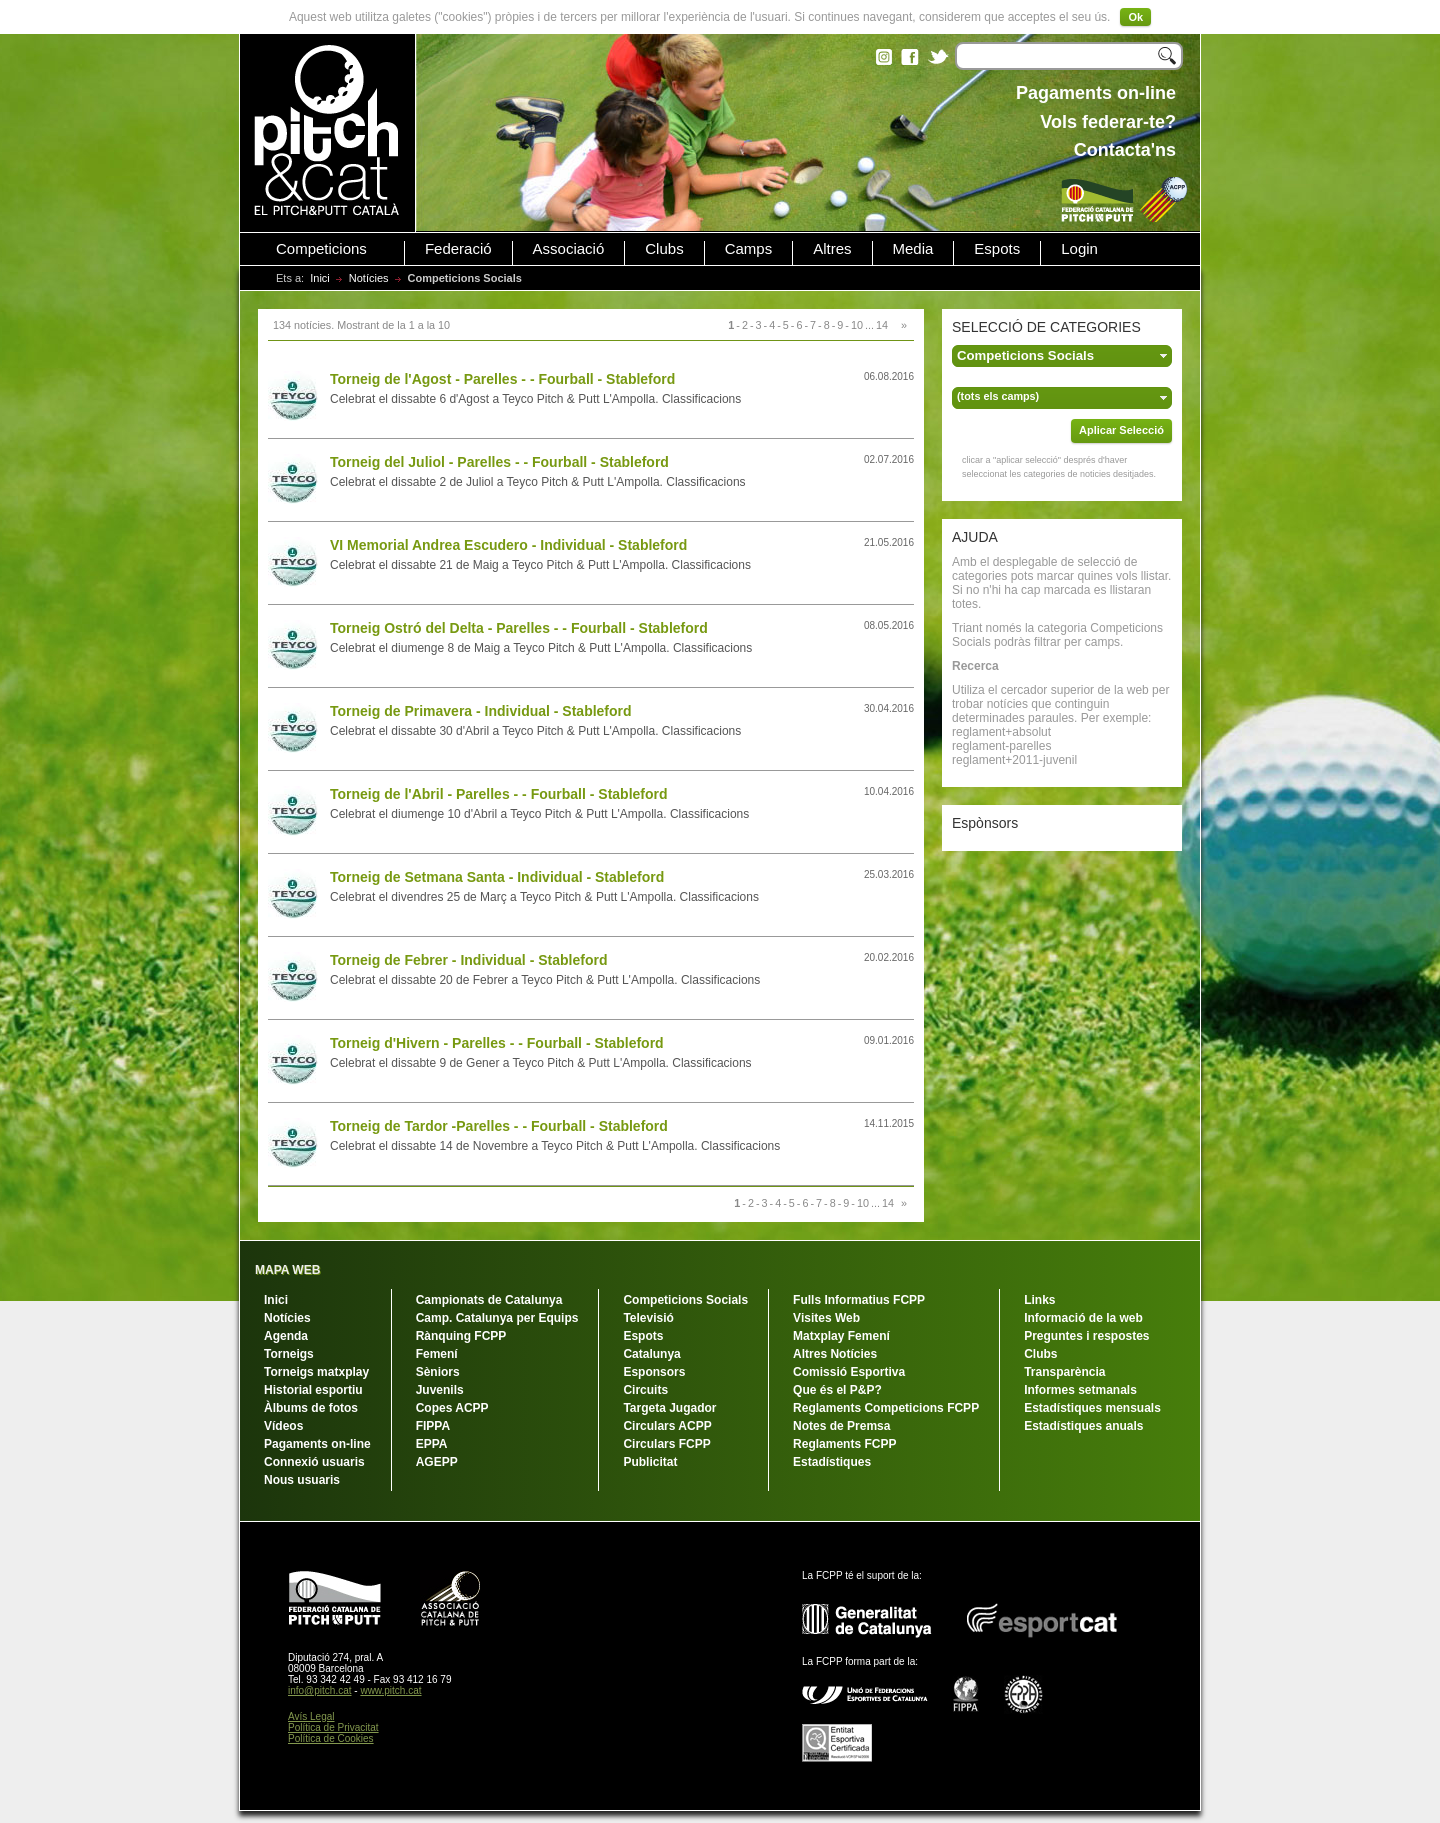 The width and height of the screenshot is (1440, 1823). Describe the element at coordinates (835, 1354) in the screenshot. I see `Altres Notícies` at that location.